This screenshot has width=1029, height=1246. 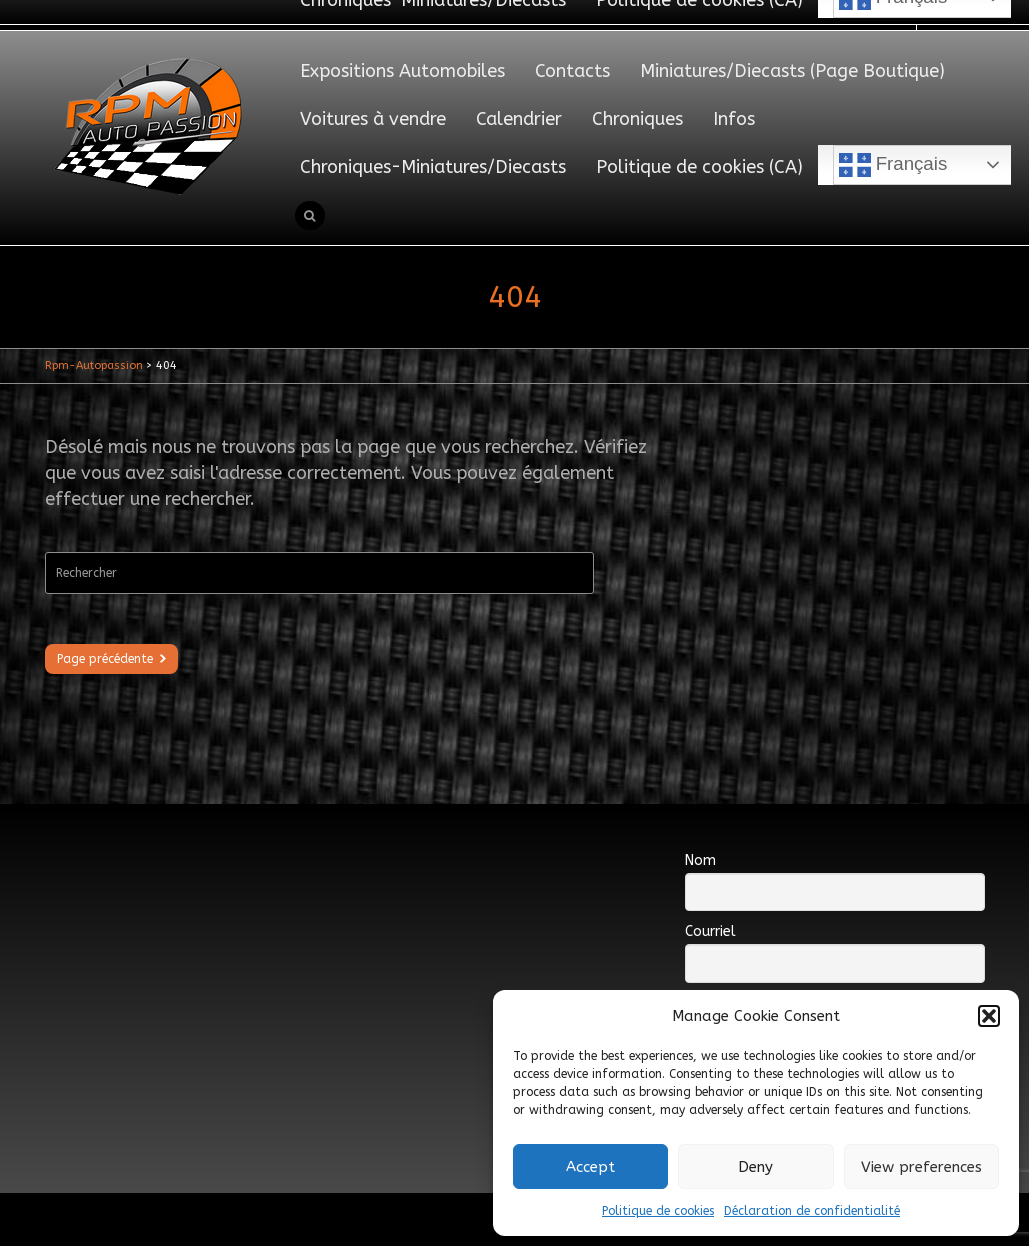 I want to click on Contacts, so click(x=572, y=71).